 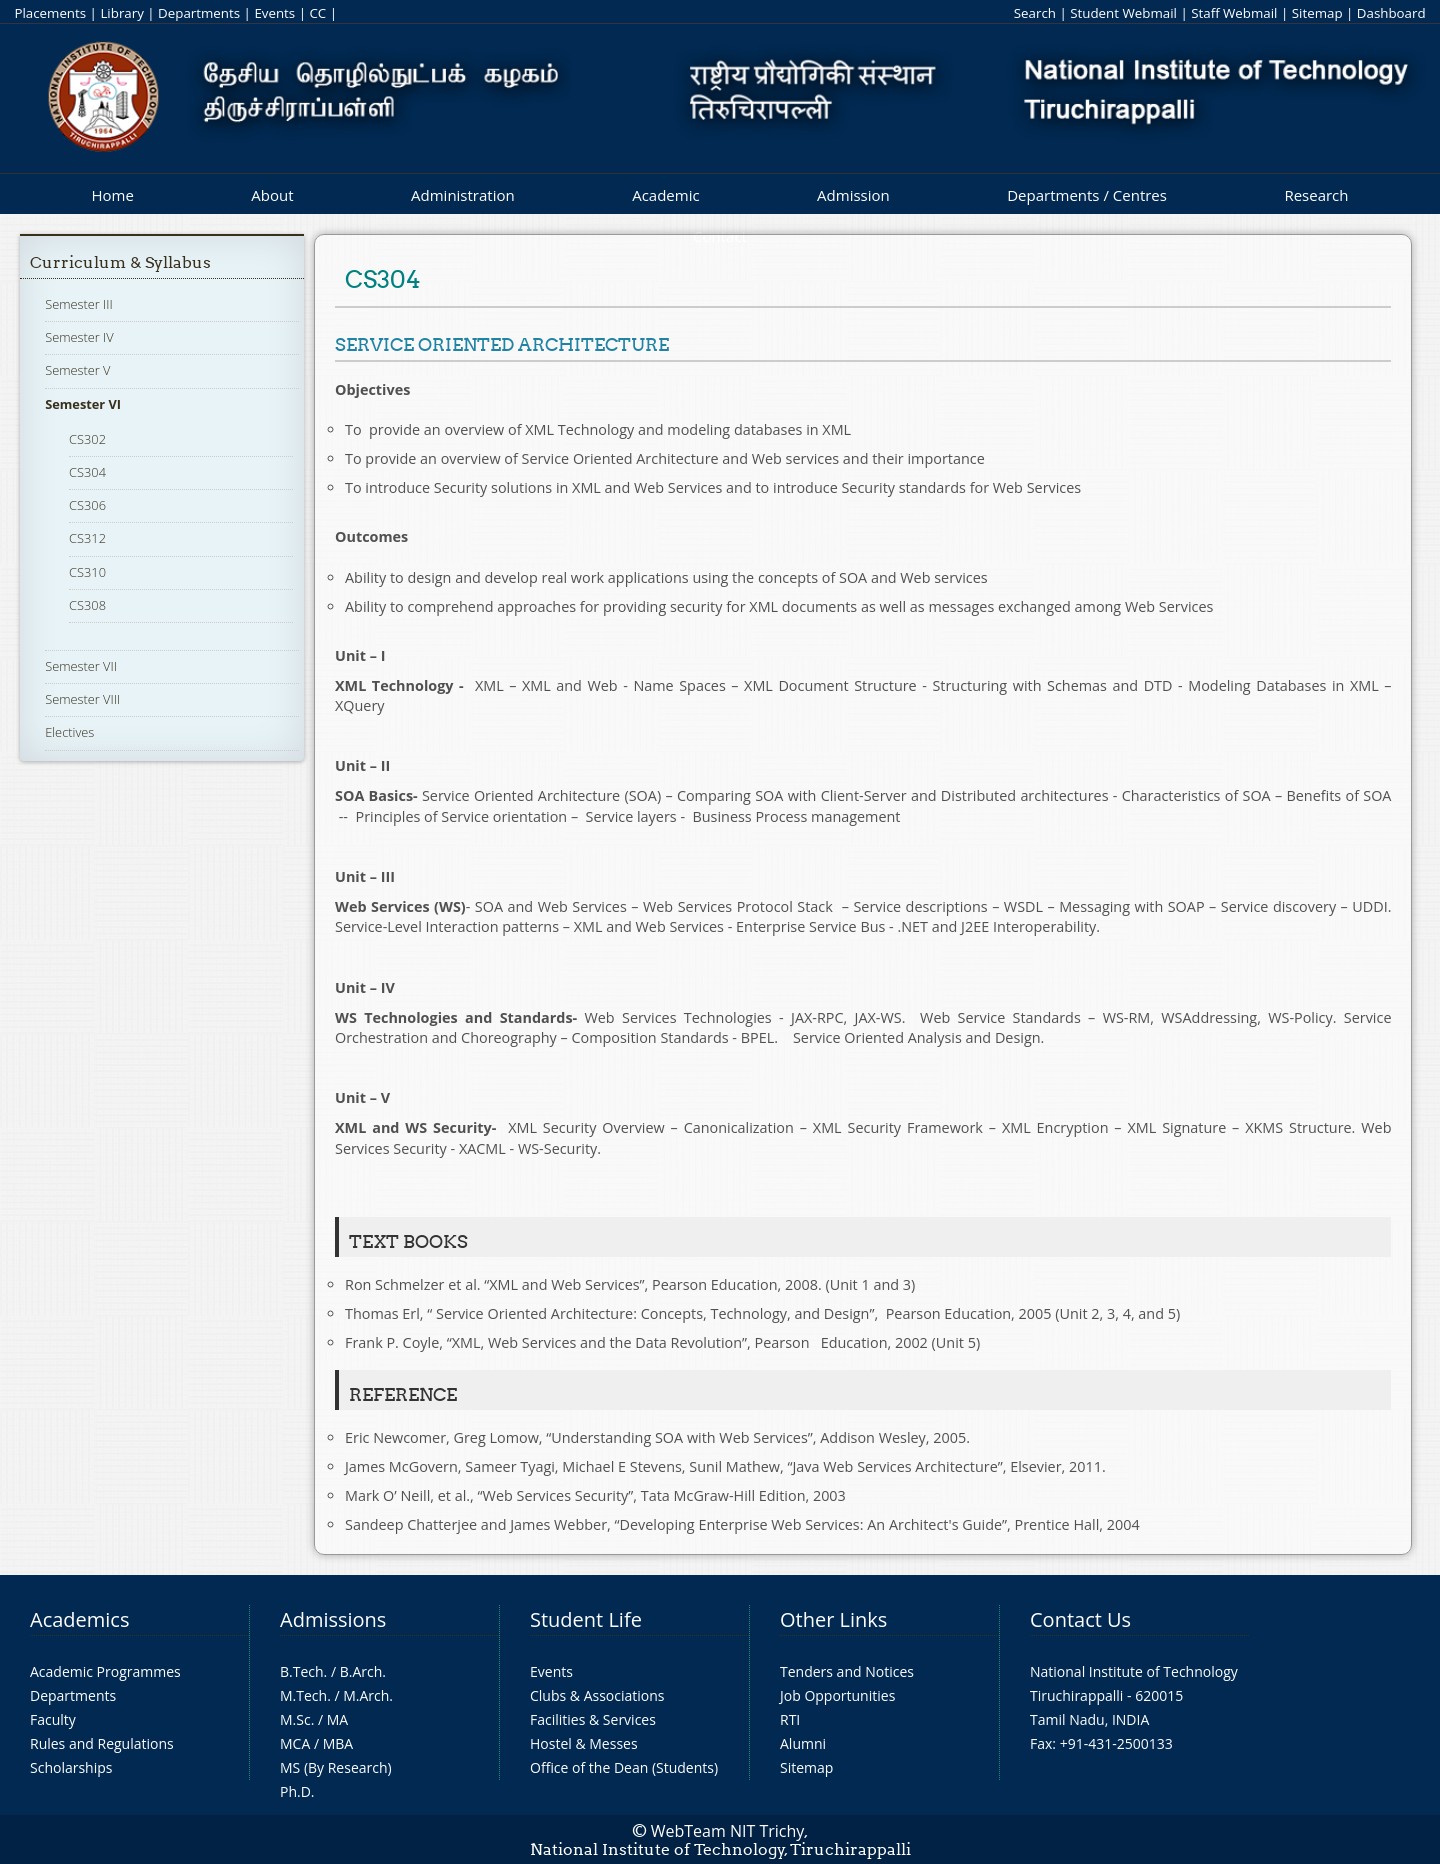 I want to click on Office of the Dean (Students), so click(x=624, y=1767).